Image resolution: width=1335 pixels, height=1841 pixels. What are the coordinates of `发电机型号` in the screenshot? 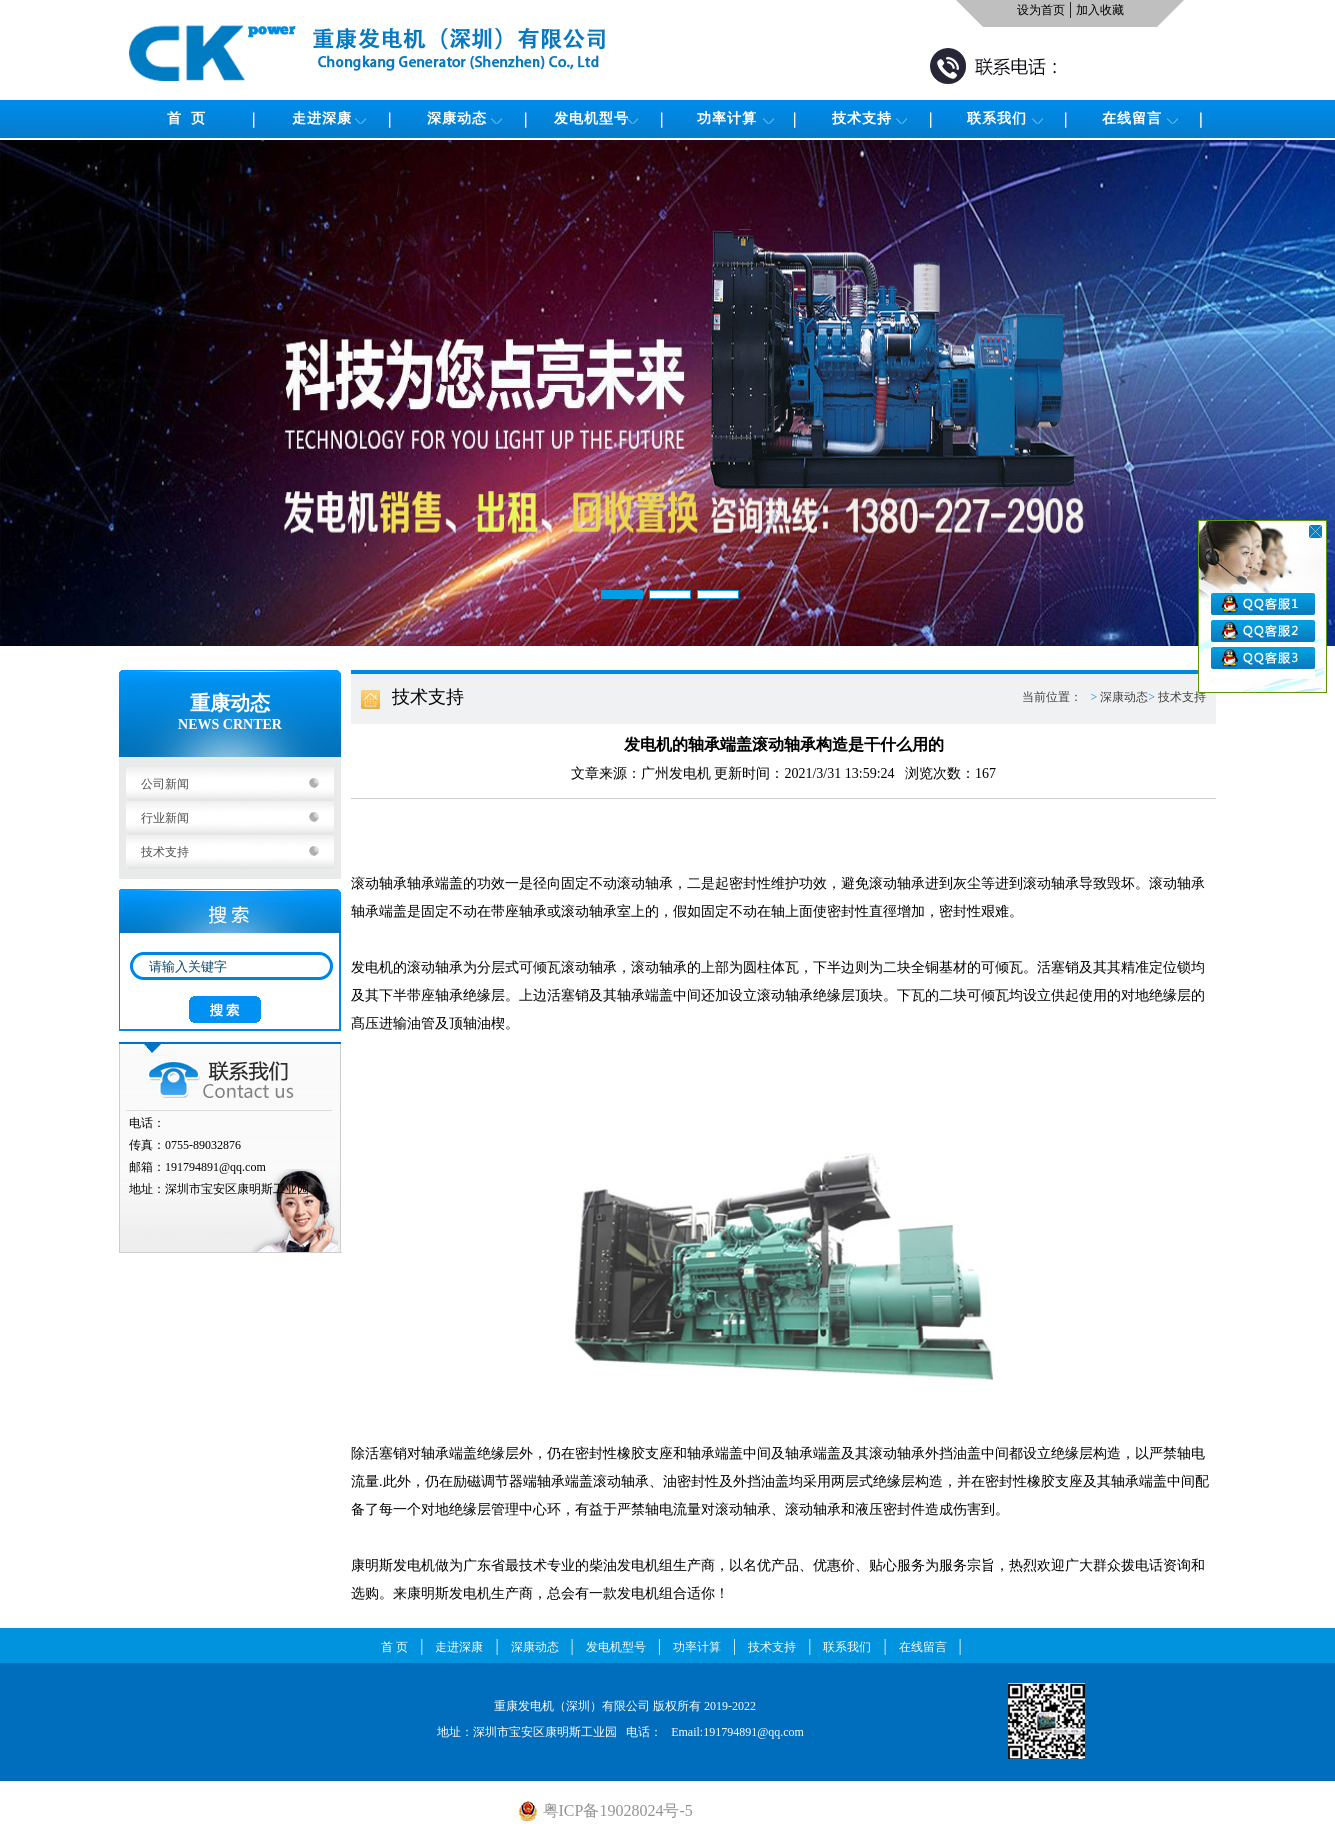 It's located at (591, 118).